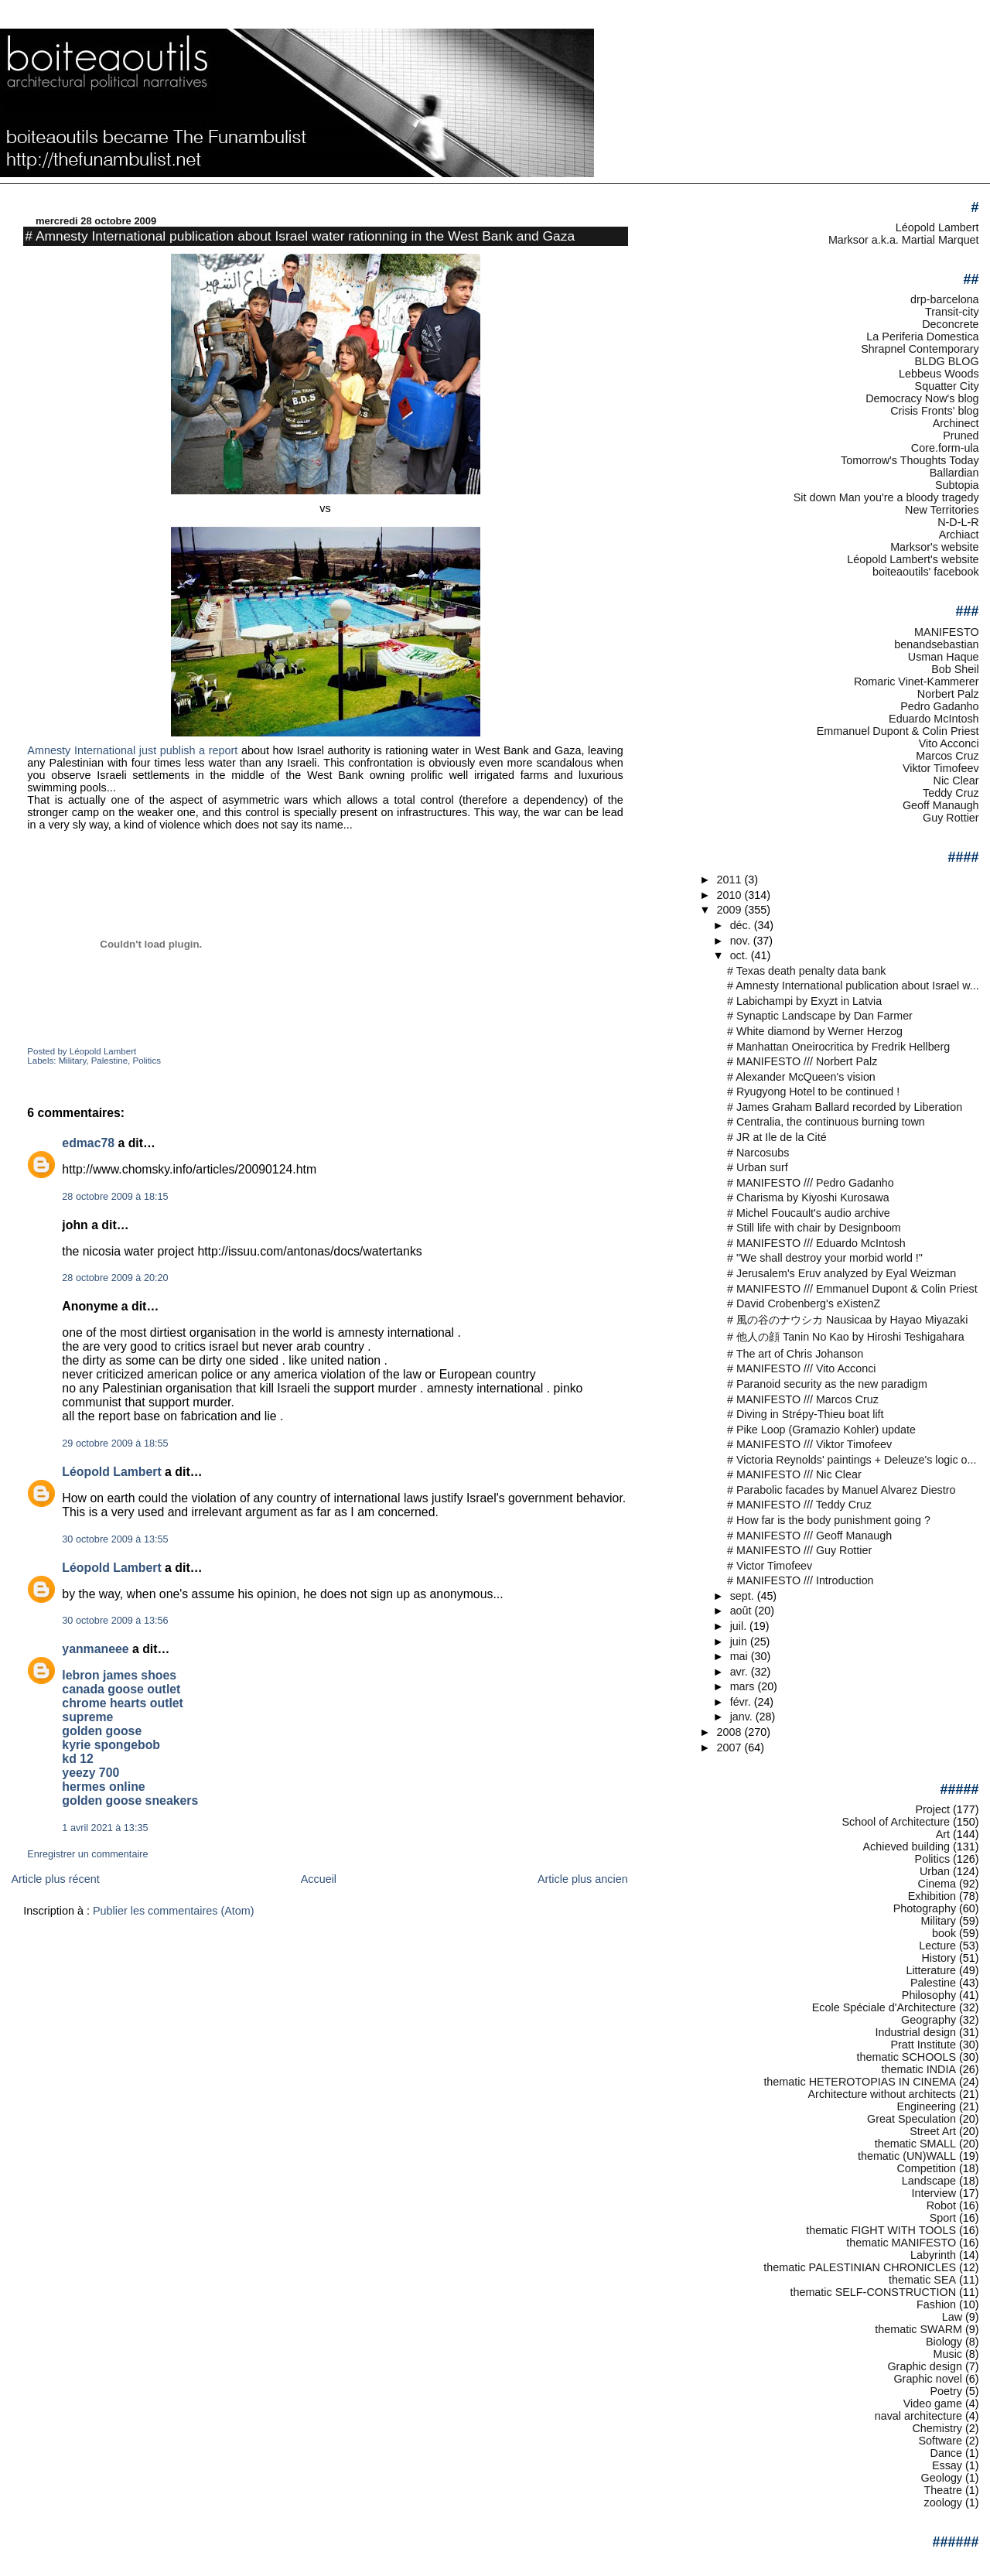 The height and width of the screenshot is (2576, 990). What do you see at coordinates (932, 1809) in the screenshot?
I see `Project` at bounding box center [932, 1809].